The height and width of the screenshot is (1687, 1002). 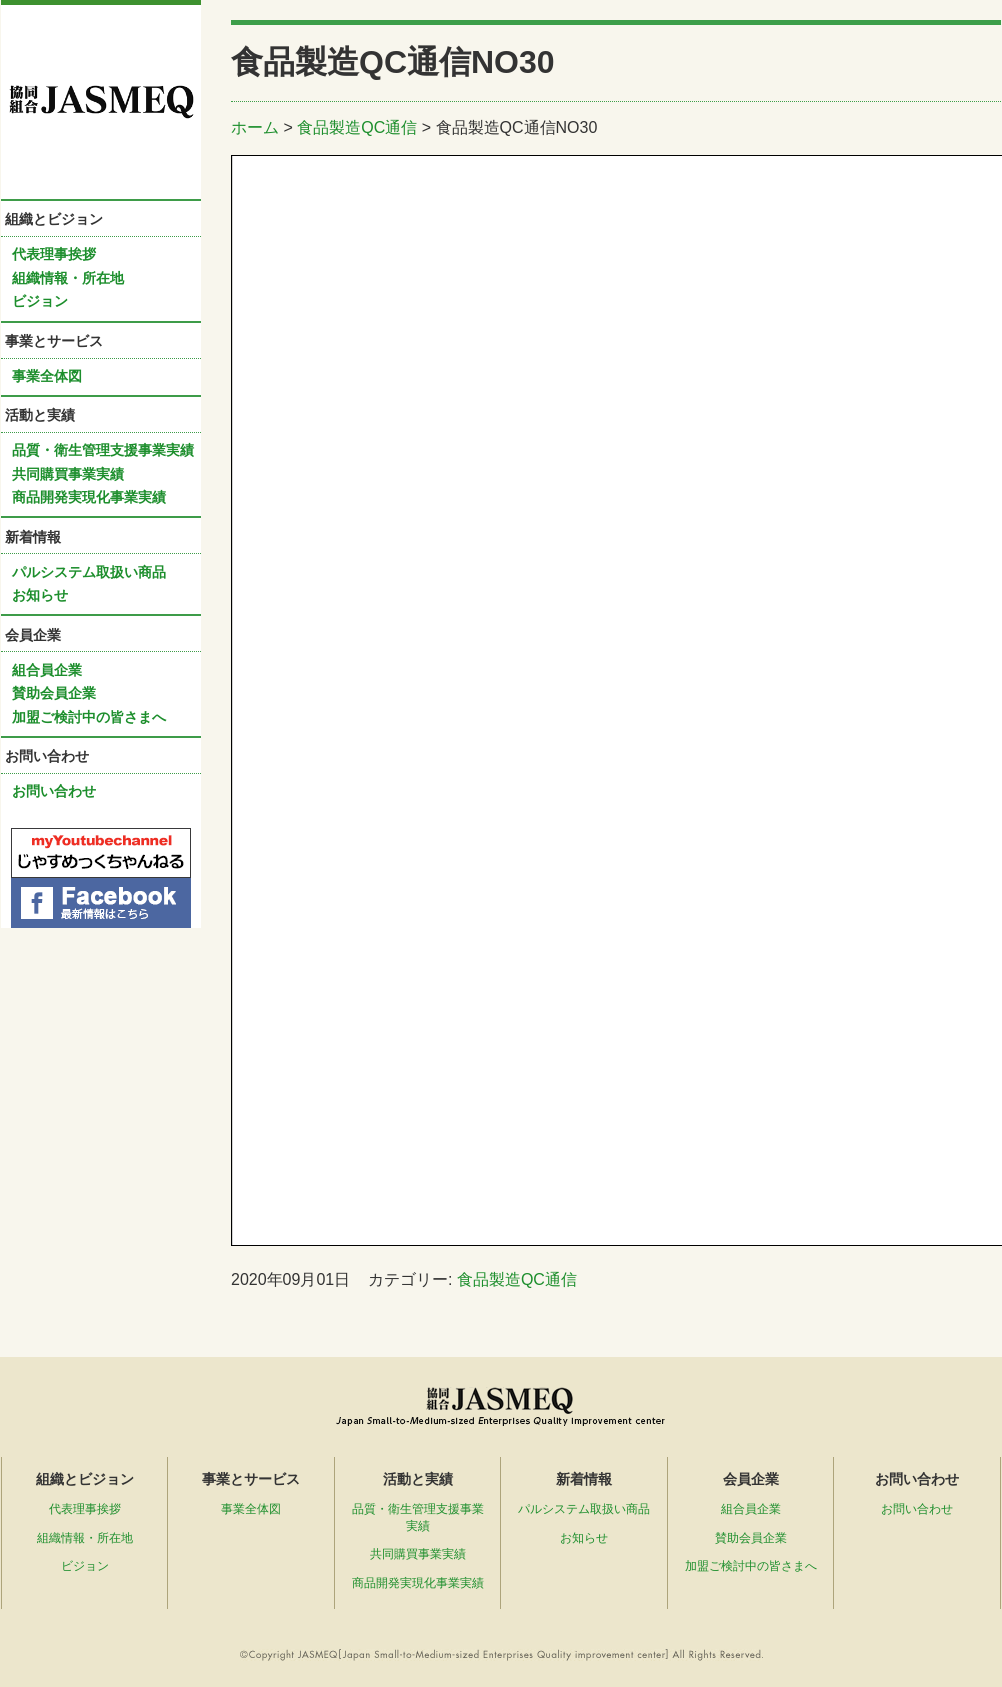 I want to click on お問い合わせ, so click(x=54, y=791).